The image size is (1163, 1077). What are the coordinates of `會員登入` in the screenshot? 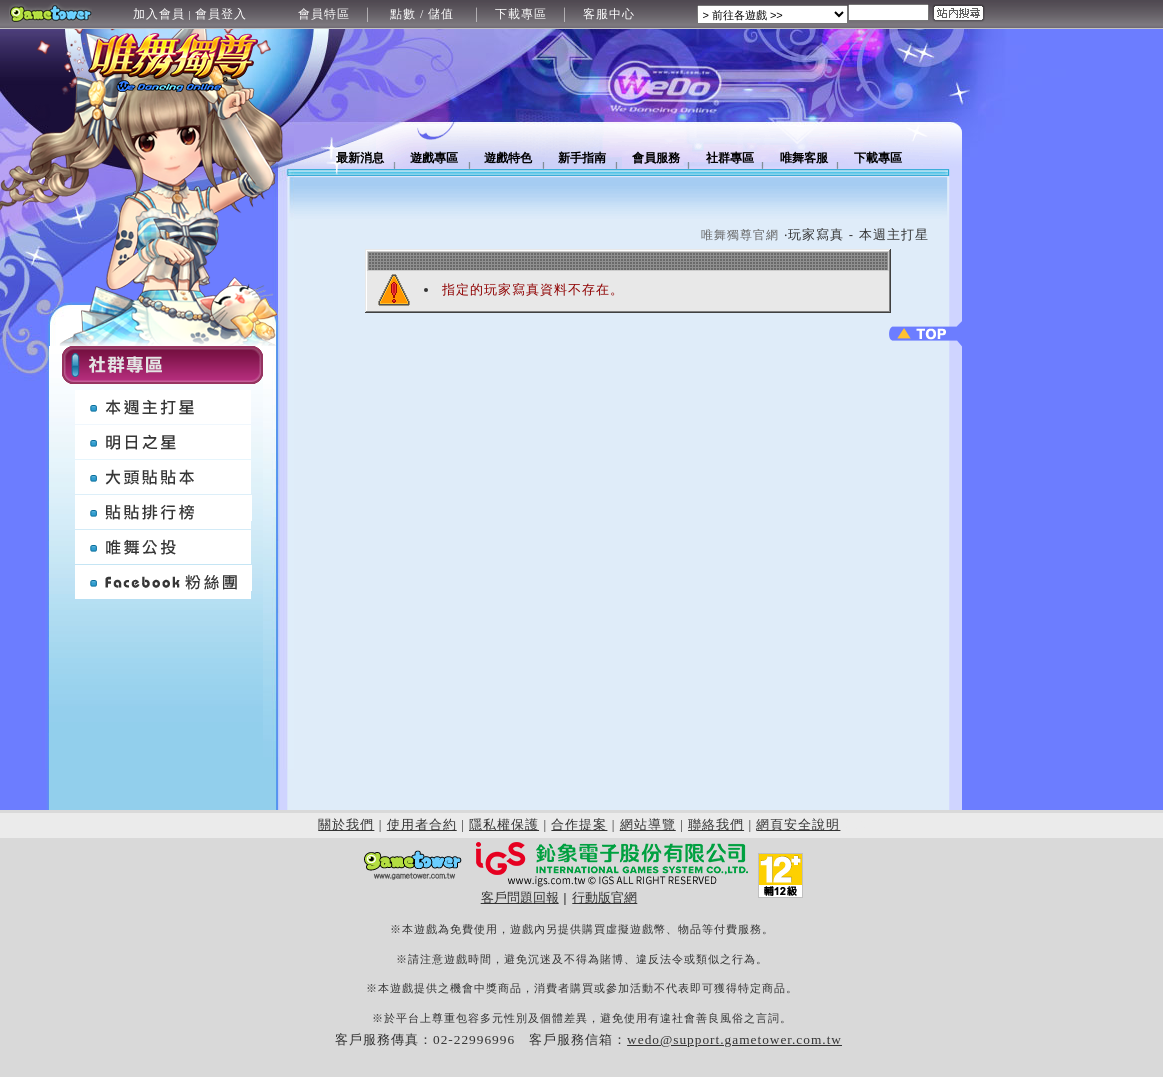 It's located at (221, 14).